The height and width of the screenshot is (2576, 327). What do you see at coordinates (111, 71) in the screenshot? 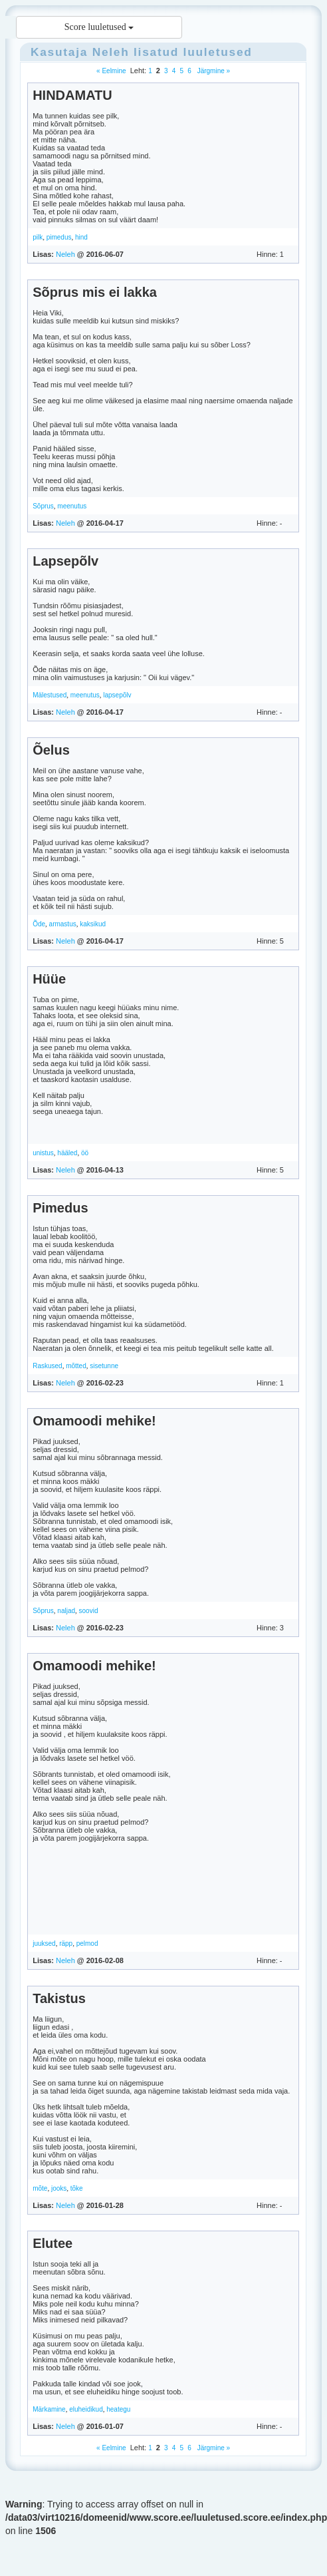
I see `« Eelmine` at bounding box center [111, 71].